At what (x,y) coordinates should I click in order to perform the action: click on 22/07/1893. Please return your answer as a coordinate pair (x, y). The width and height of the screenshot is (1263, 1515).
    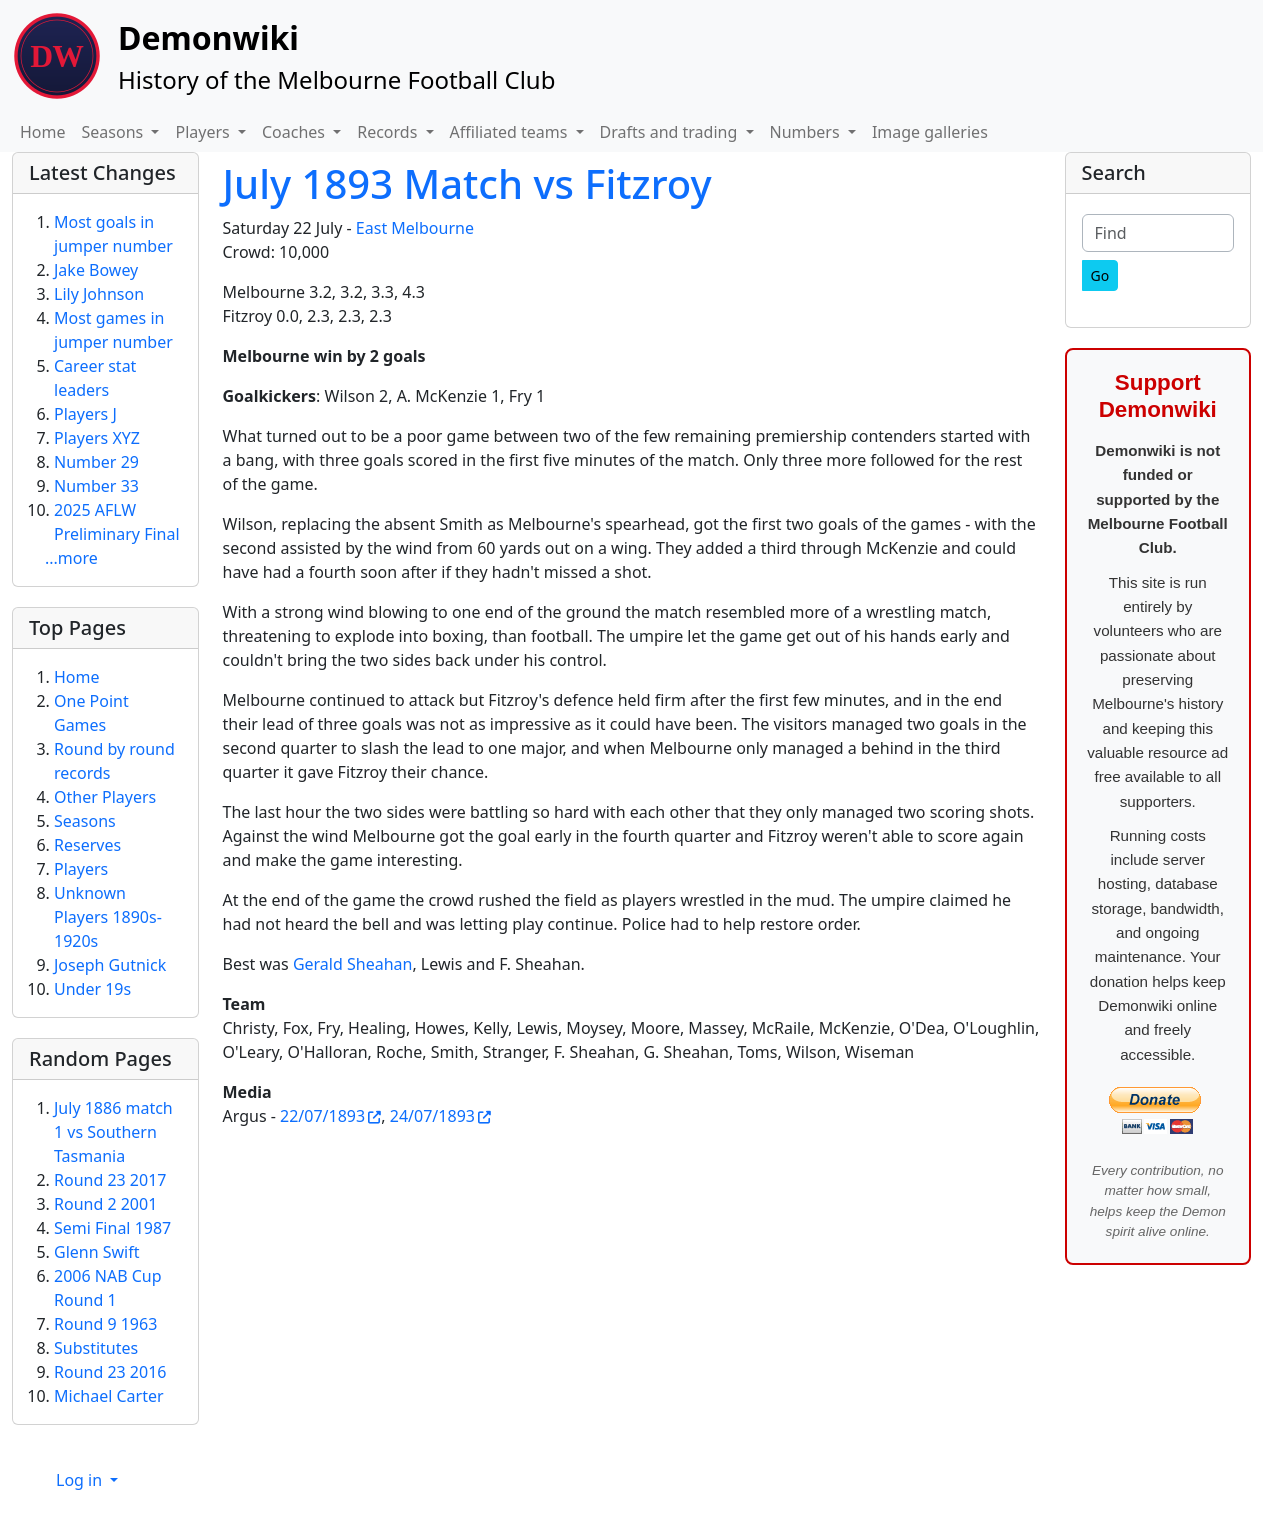
    Looking at the image, I should click on (322, 1116).